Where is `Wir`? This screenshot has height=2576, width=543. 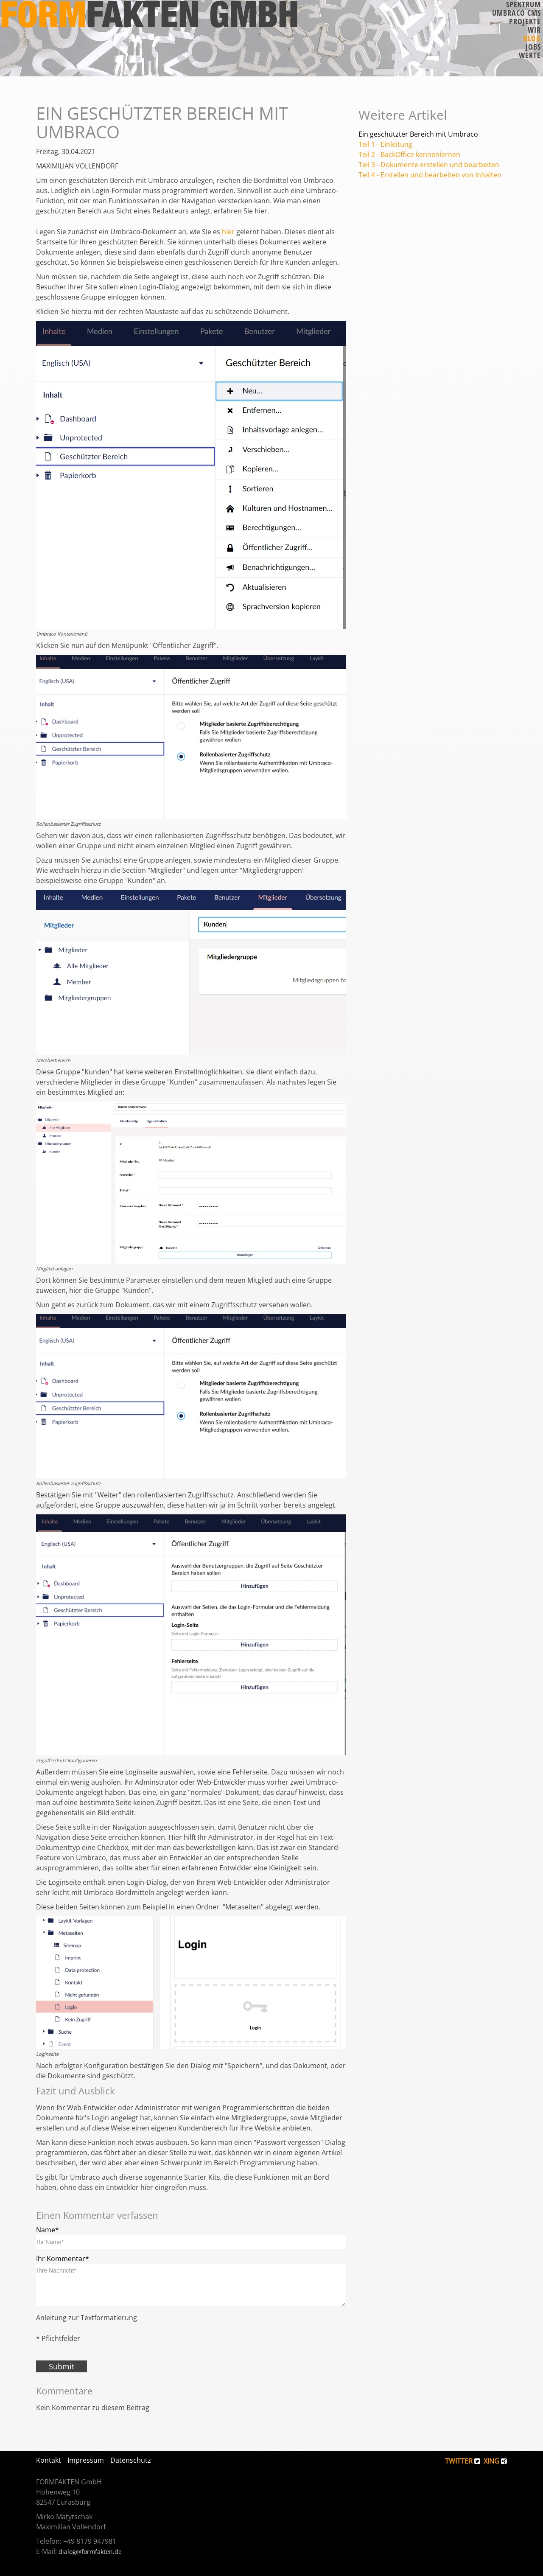
Wir is located at coordinates (534, 29).